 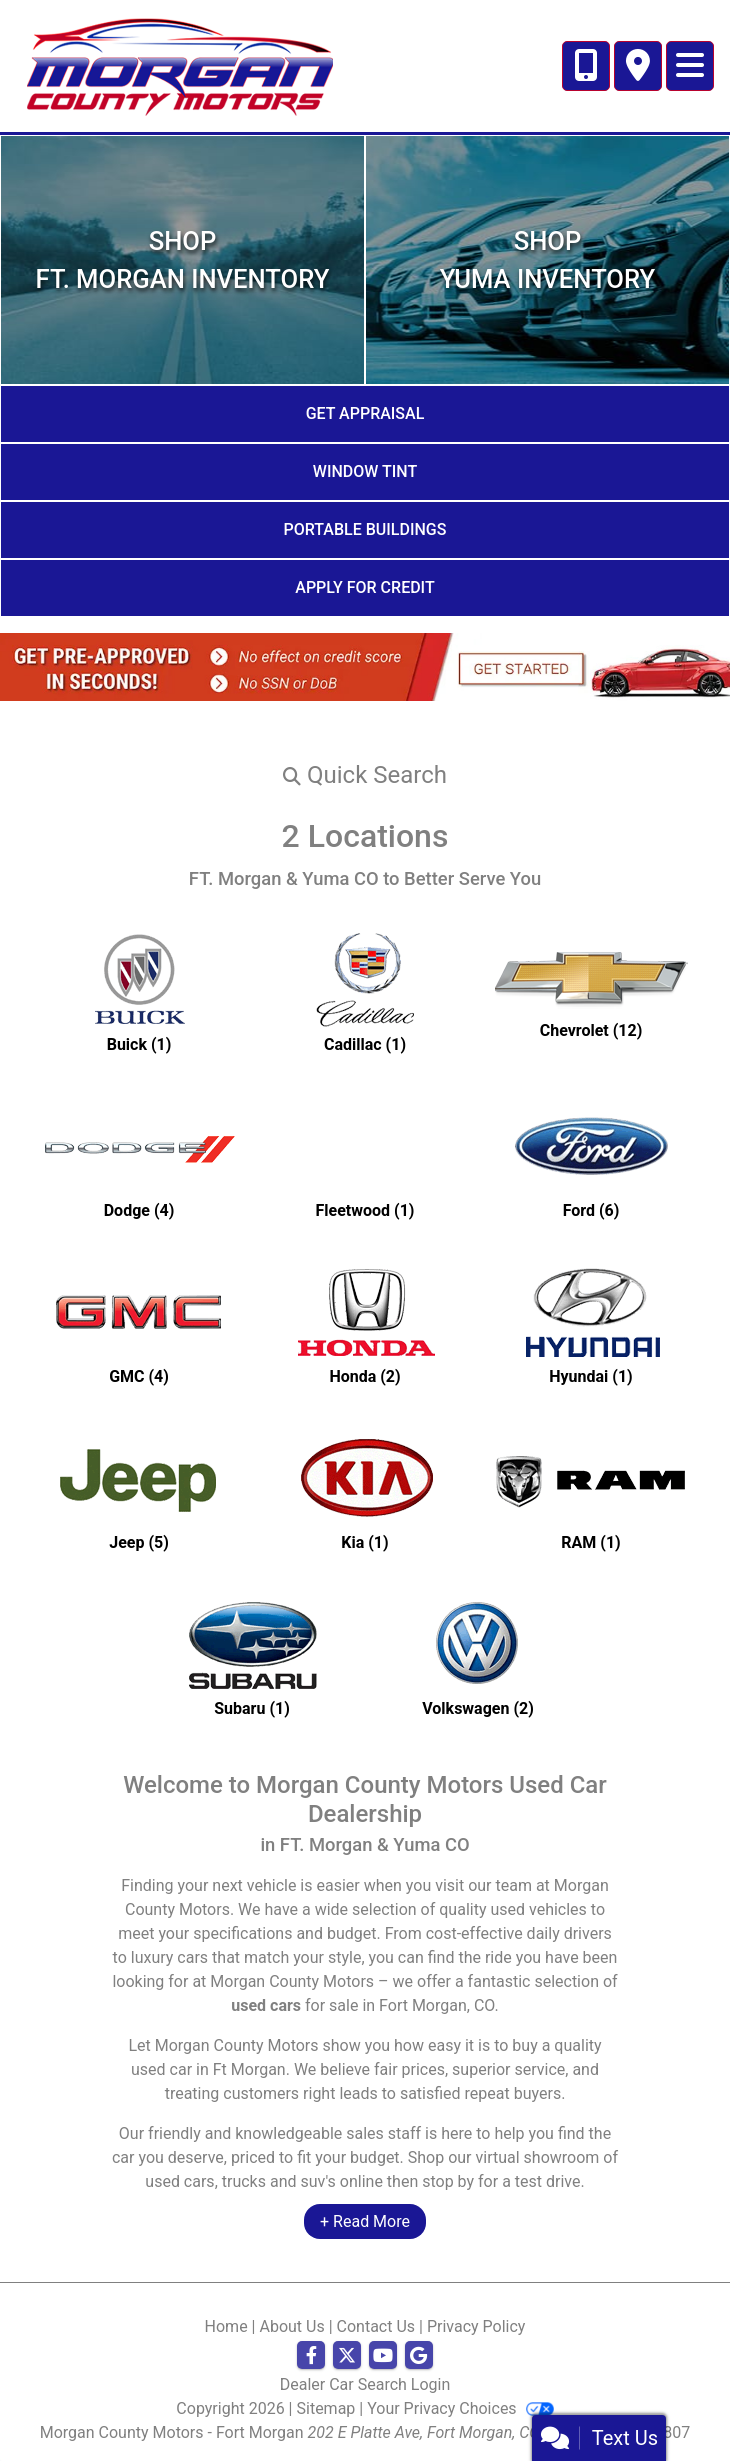 What do you see at coordinates (311, 2356) in the screenshot?
I see `[Follow Us on Facebook]` at bounding box center [311, 2356].